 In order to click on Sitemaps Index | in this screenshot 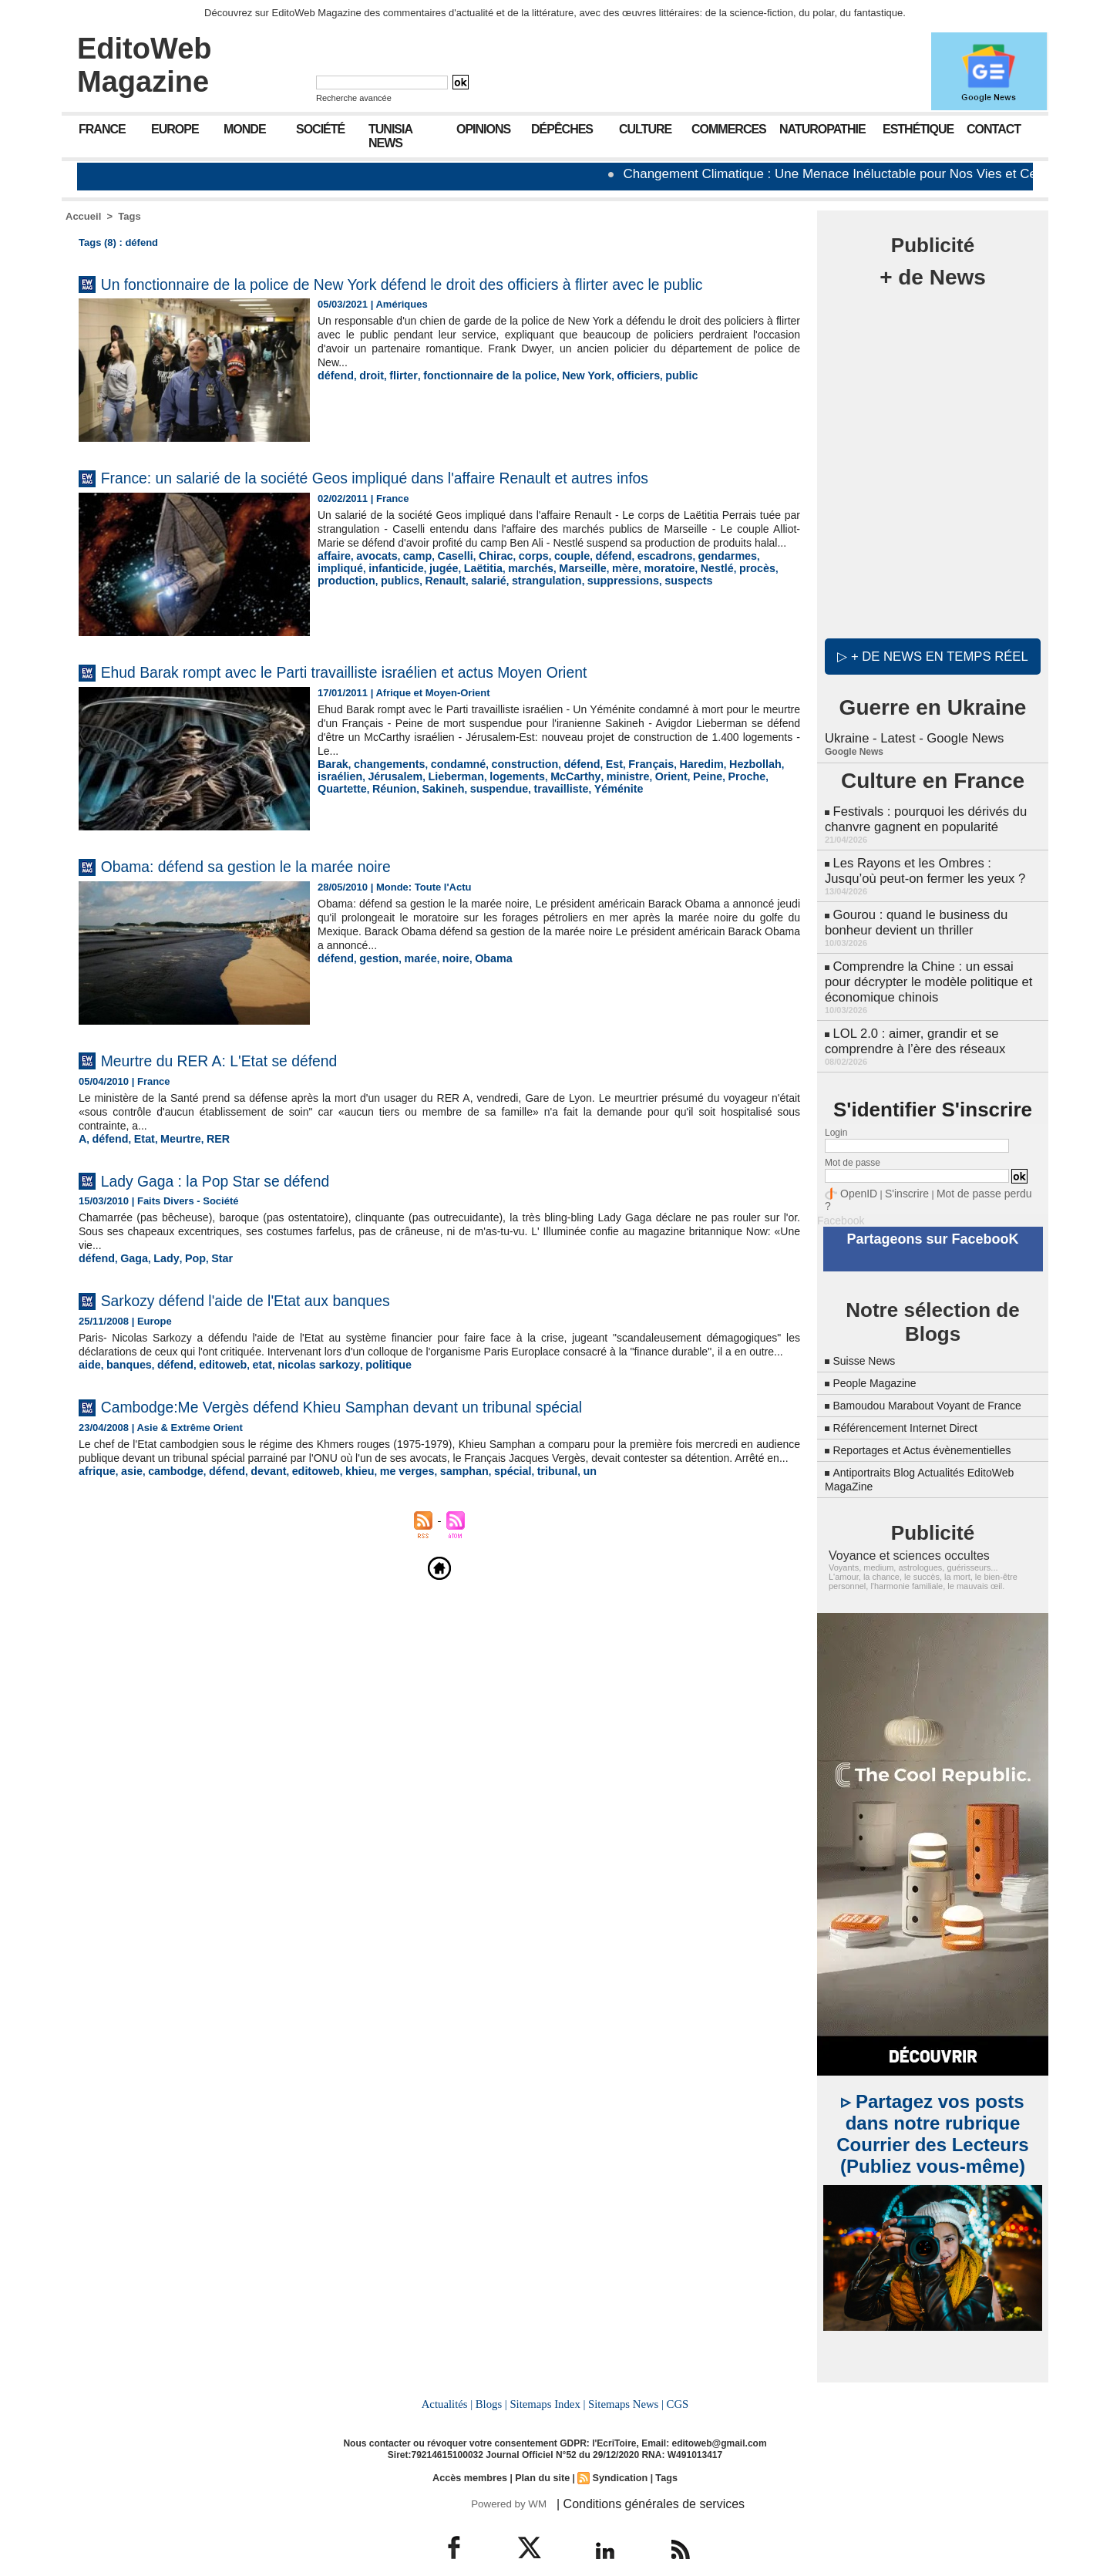, I will do `click(547, 2381)`.